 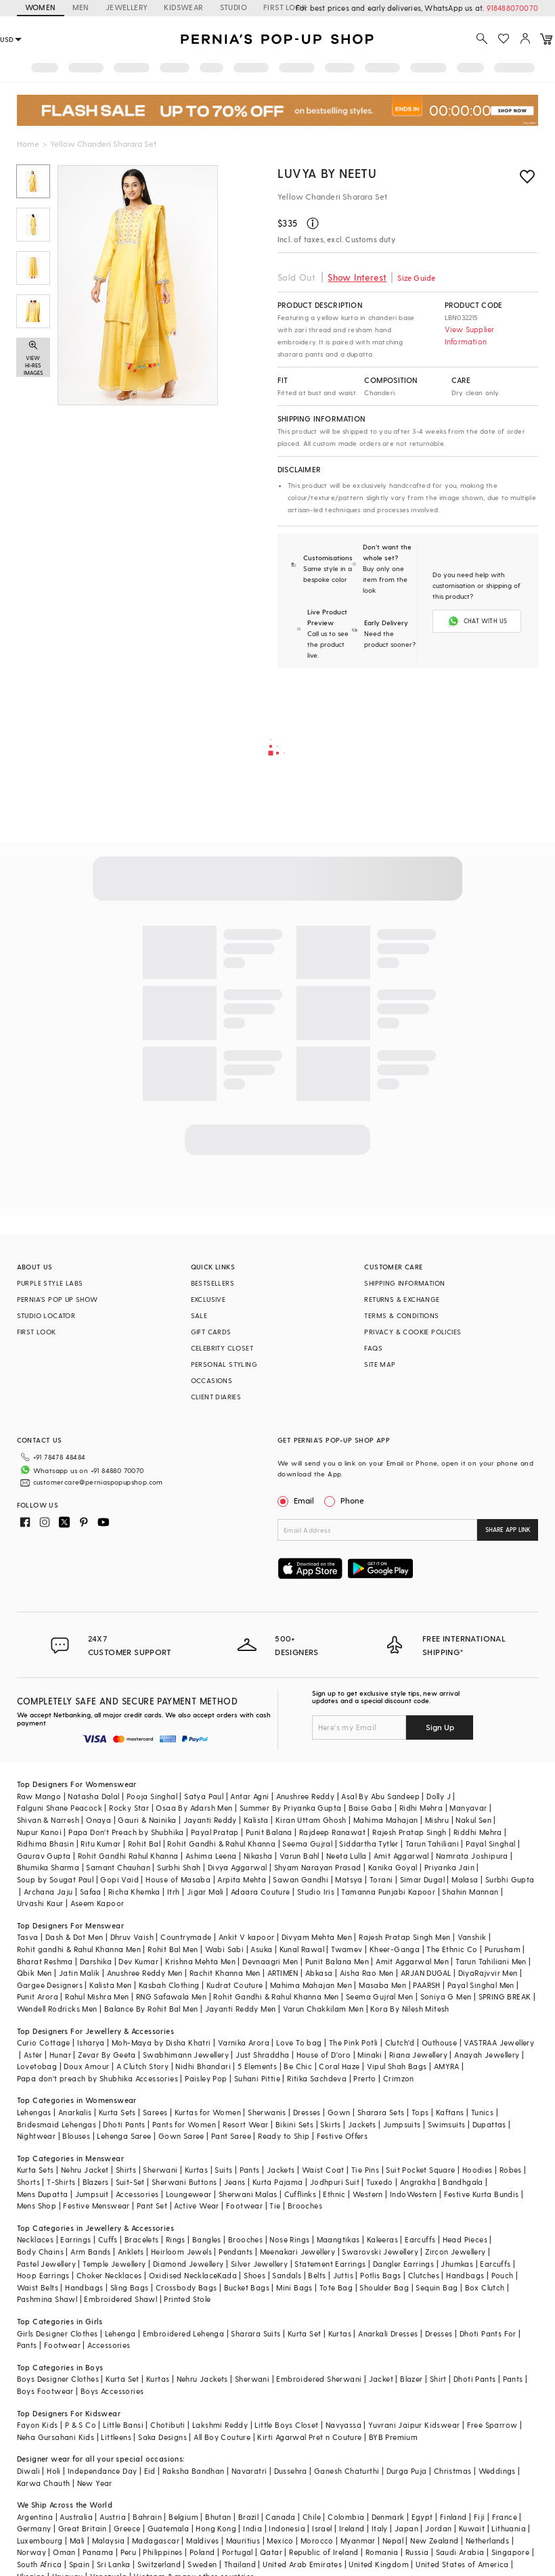 What do you see at coordinates (510, 1879) in the screenshot?
I see `Surbhi Gupta` at bounding box center [510, 1879].